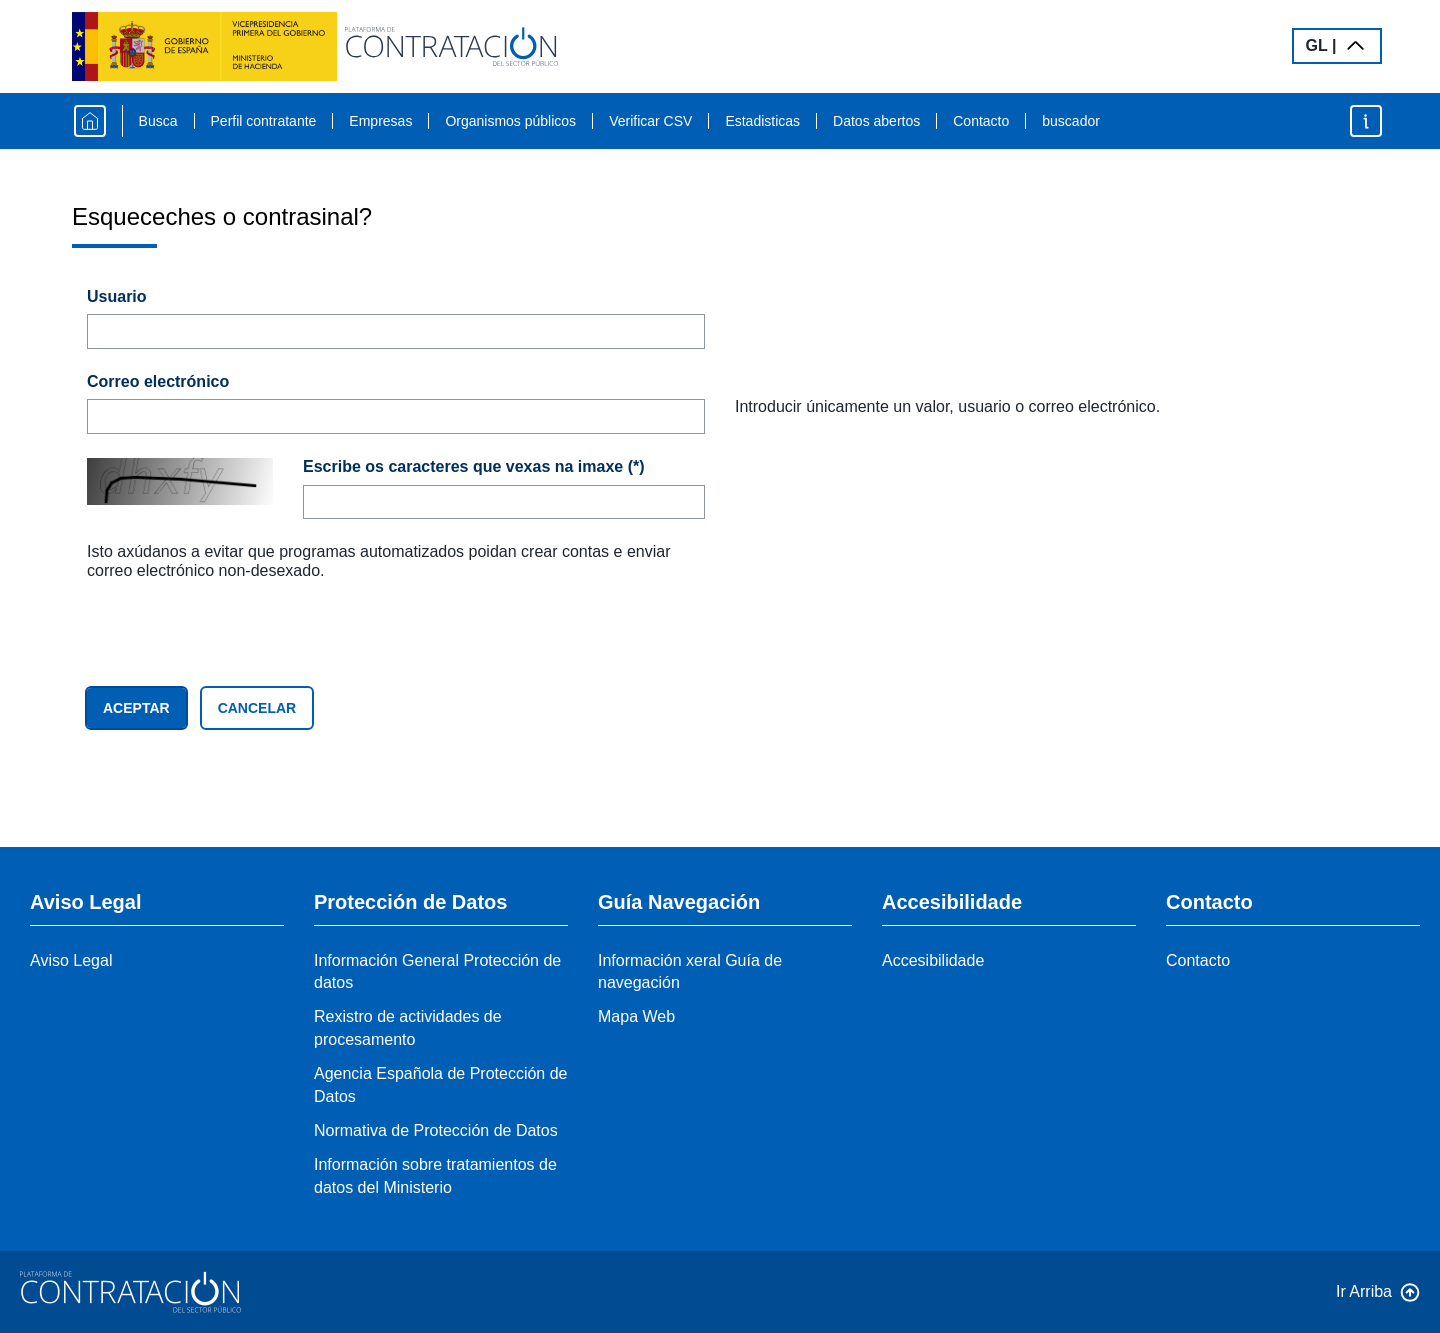 Image resolution: width=1440 pixels, height=1333 pixels. I want to click on Organismos públicos, so click(510, 121).